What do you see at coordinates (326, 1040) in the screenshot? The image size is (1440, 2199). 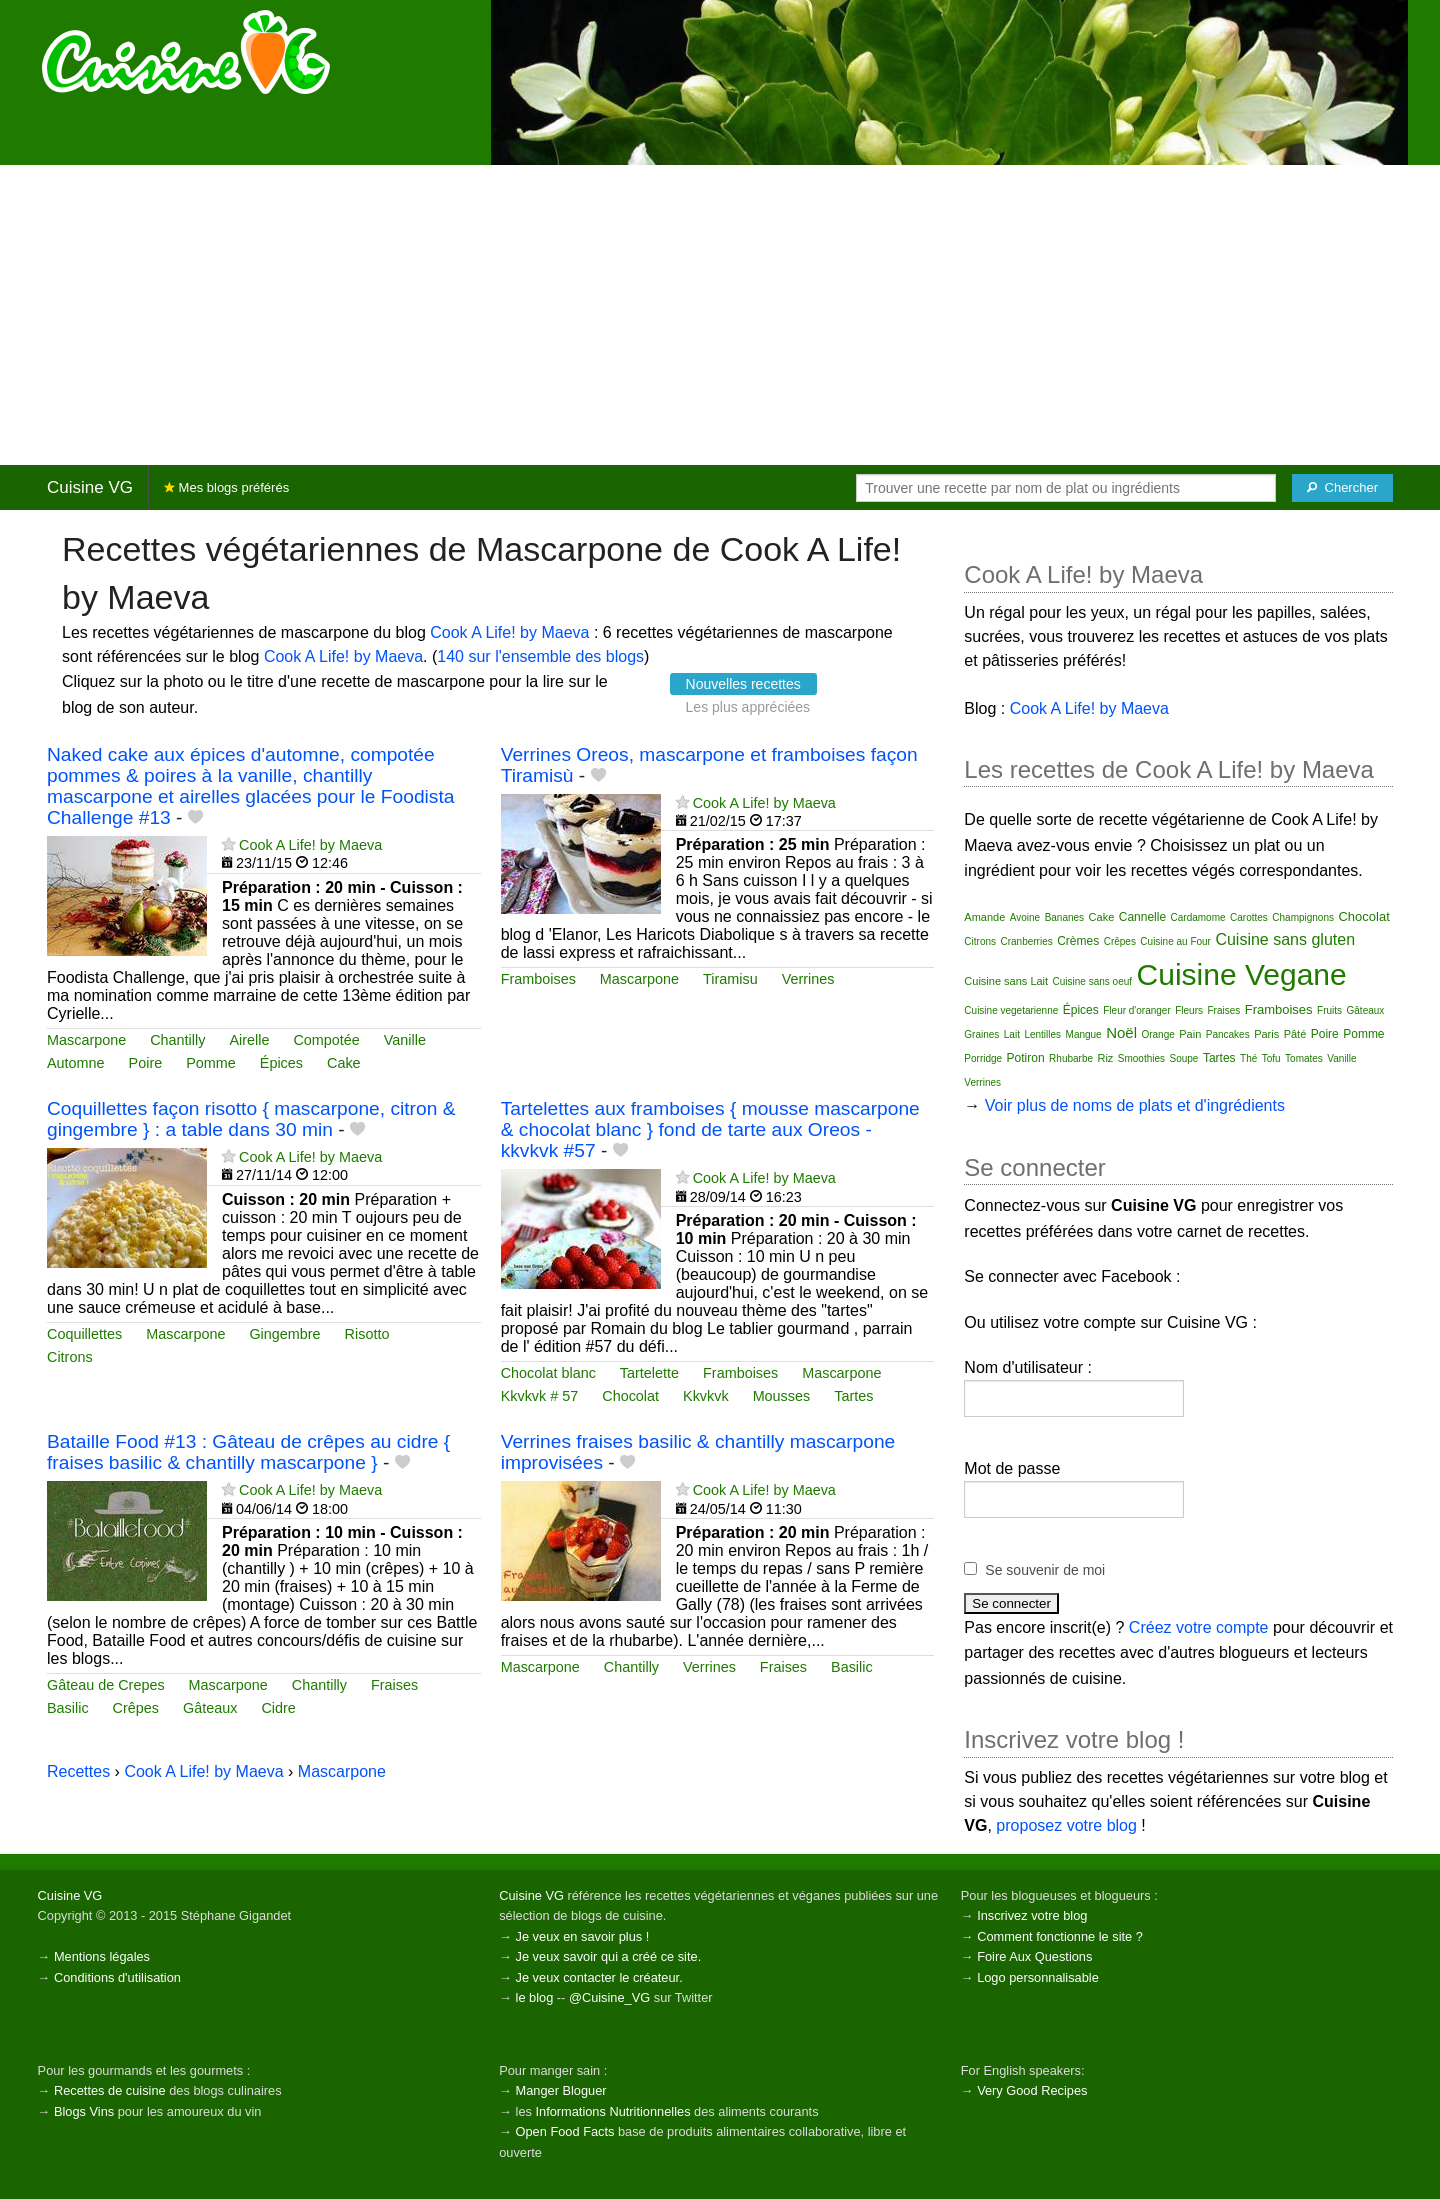 I see `Compotée` at bounding box center [326, 1040].